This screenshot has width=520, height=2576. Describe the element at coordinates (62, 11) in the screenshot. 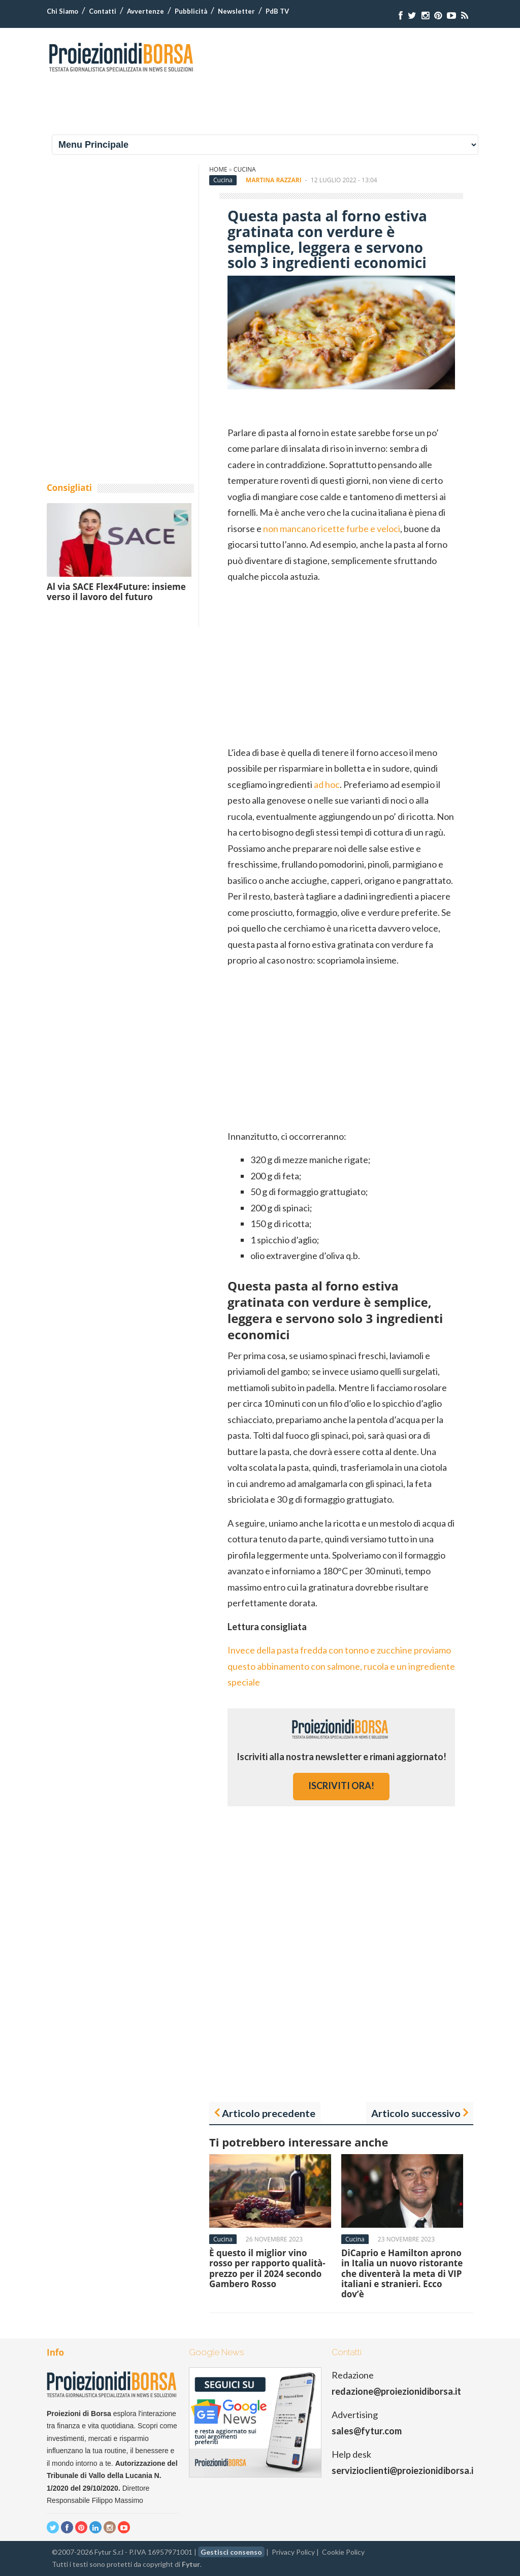

I see `Chi Siamo` at that location.